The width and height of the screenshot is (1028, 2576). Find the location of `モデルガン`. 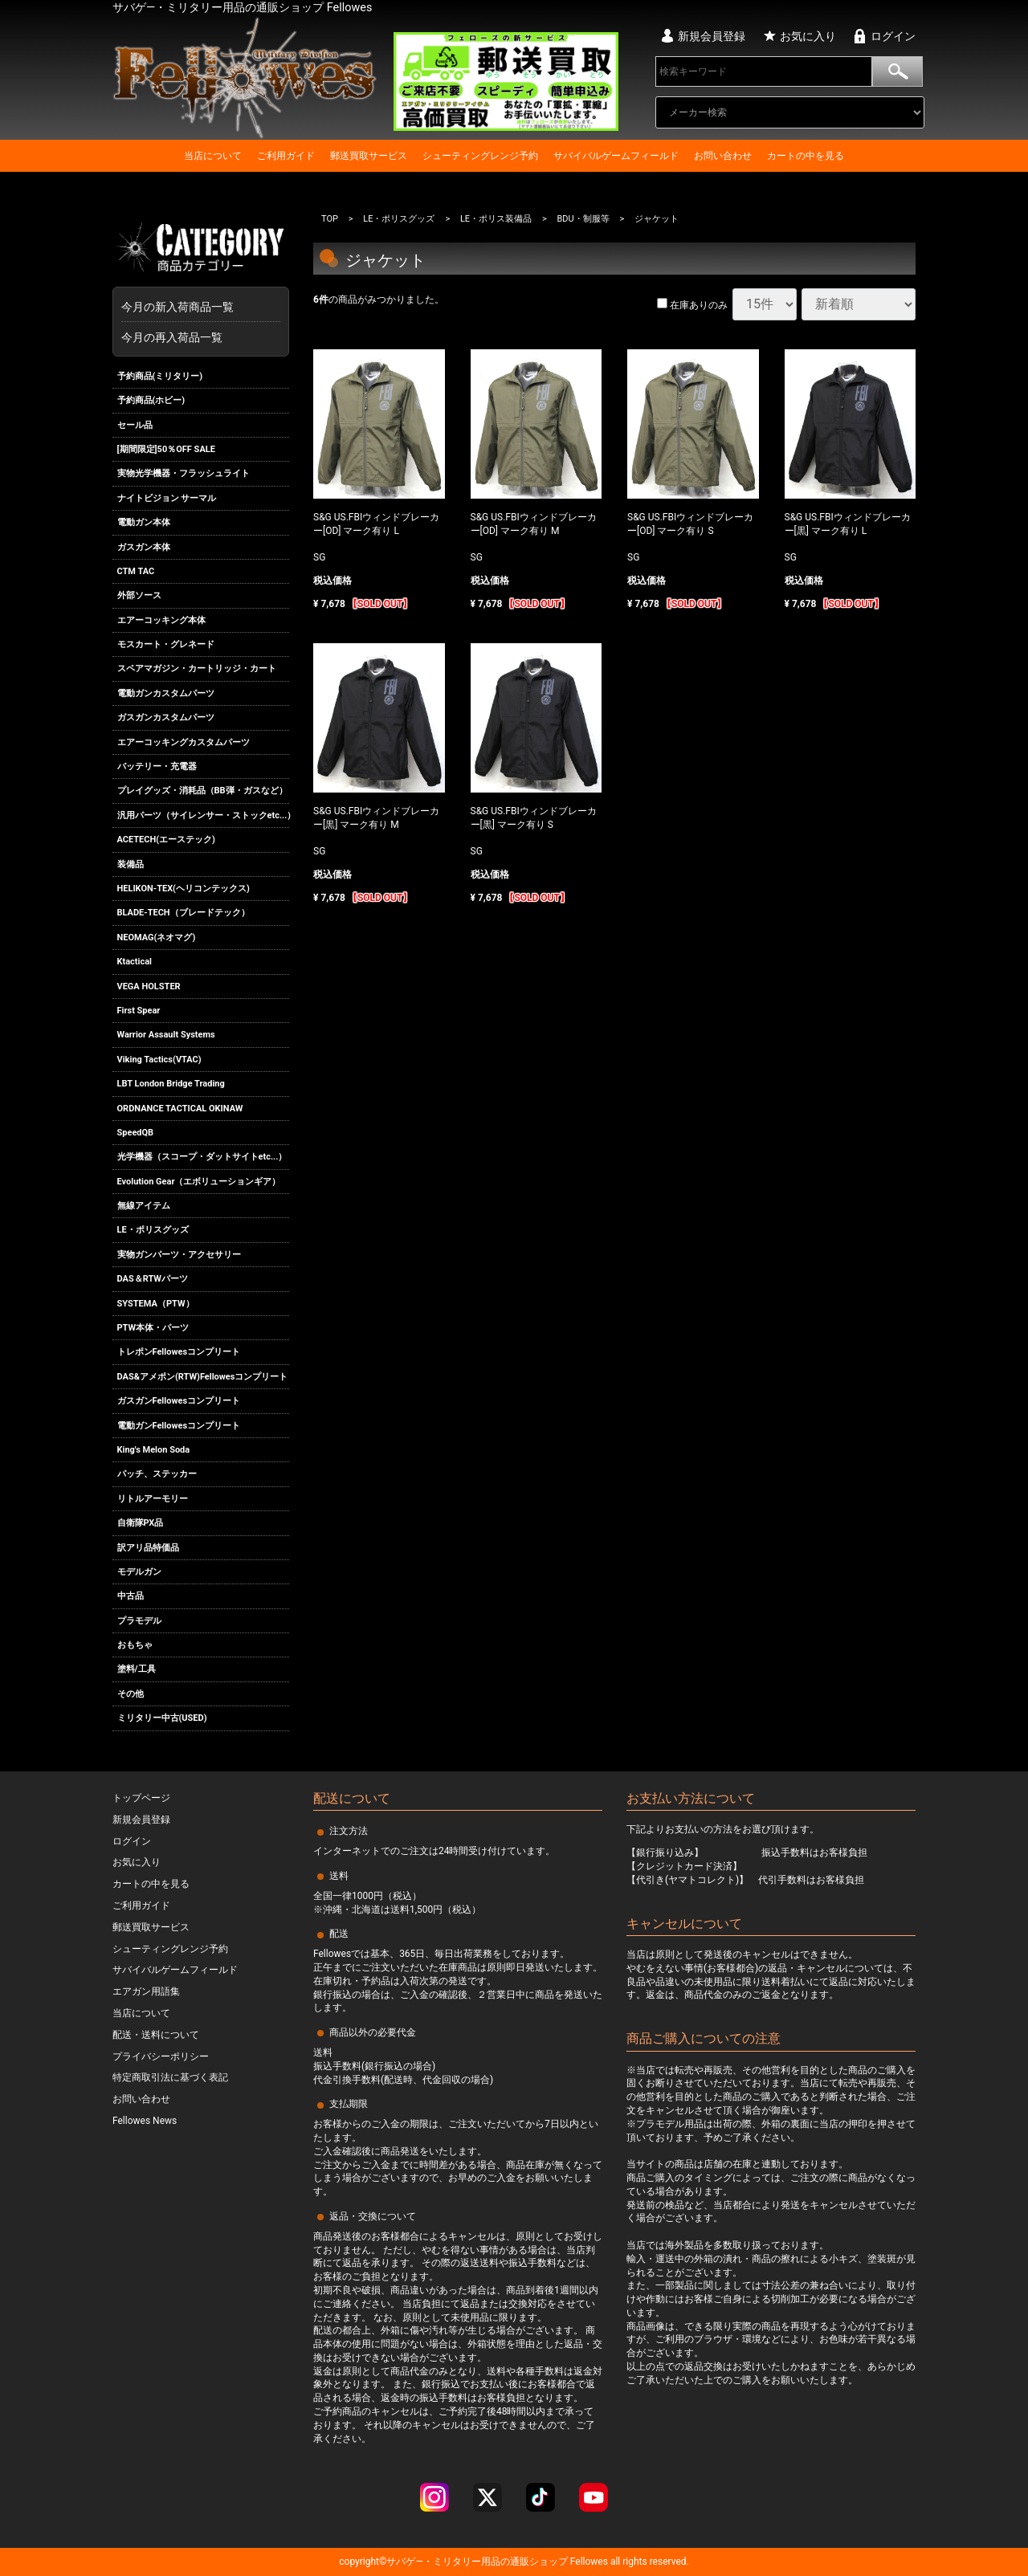

モデルガン is located at coordinates (139, 1572).